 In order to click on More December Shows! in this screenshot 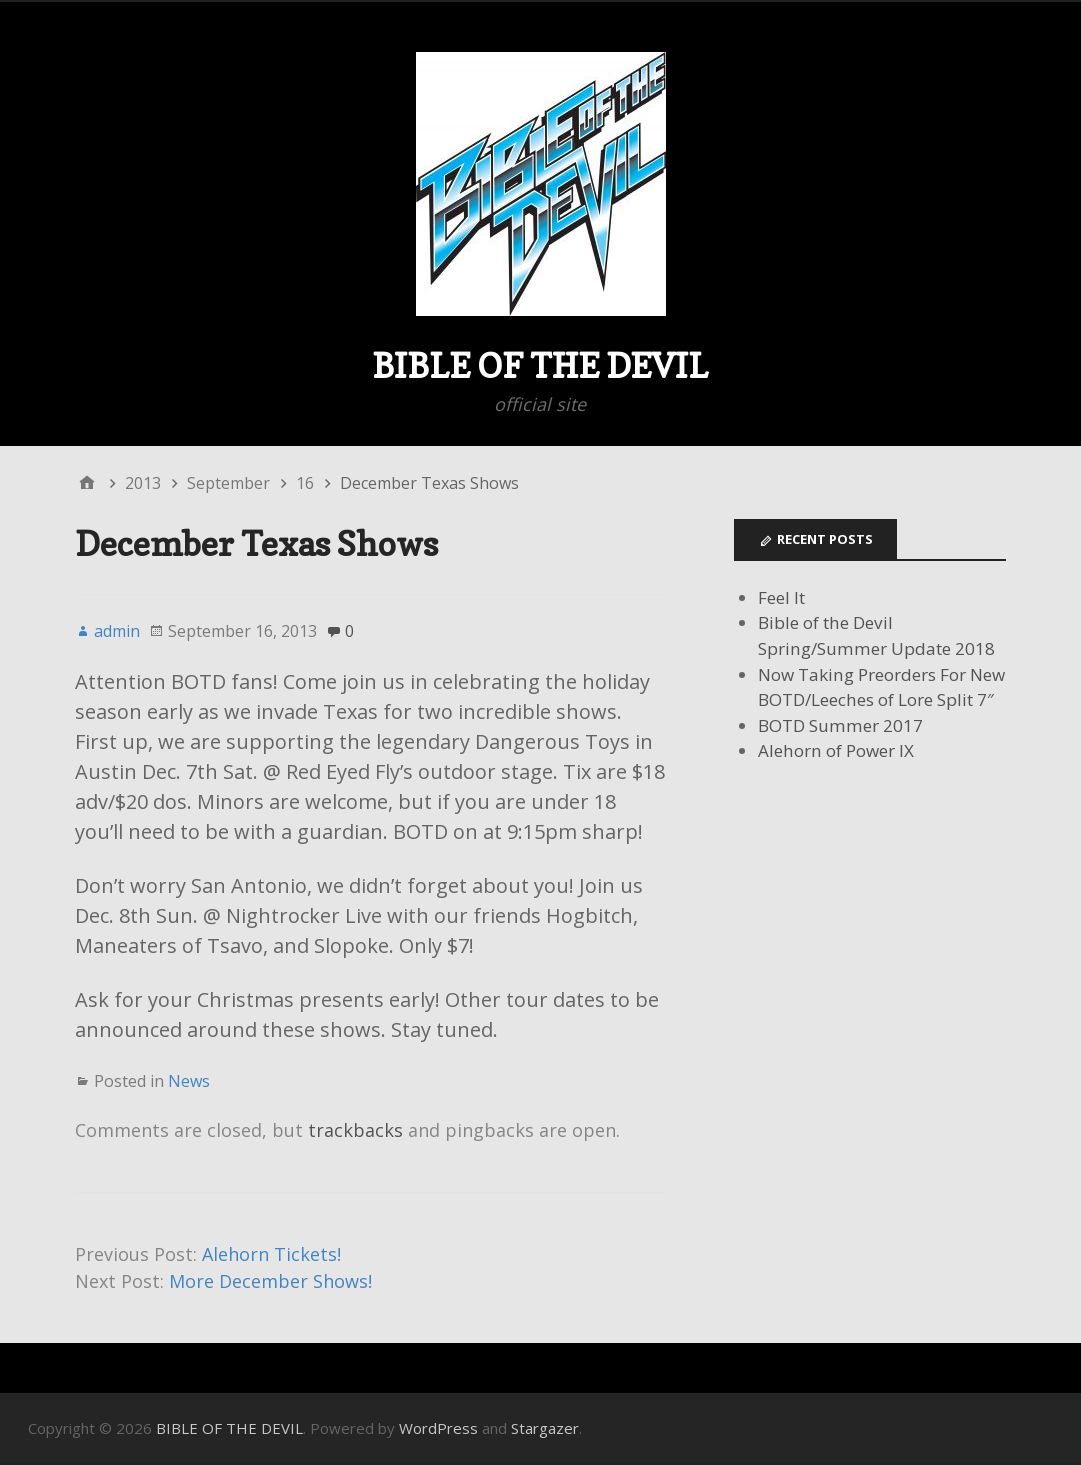, I will do `click(270, 1281)`.